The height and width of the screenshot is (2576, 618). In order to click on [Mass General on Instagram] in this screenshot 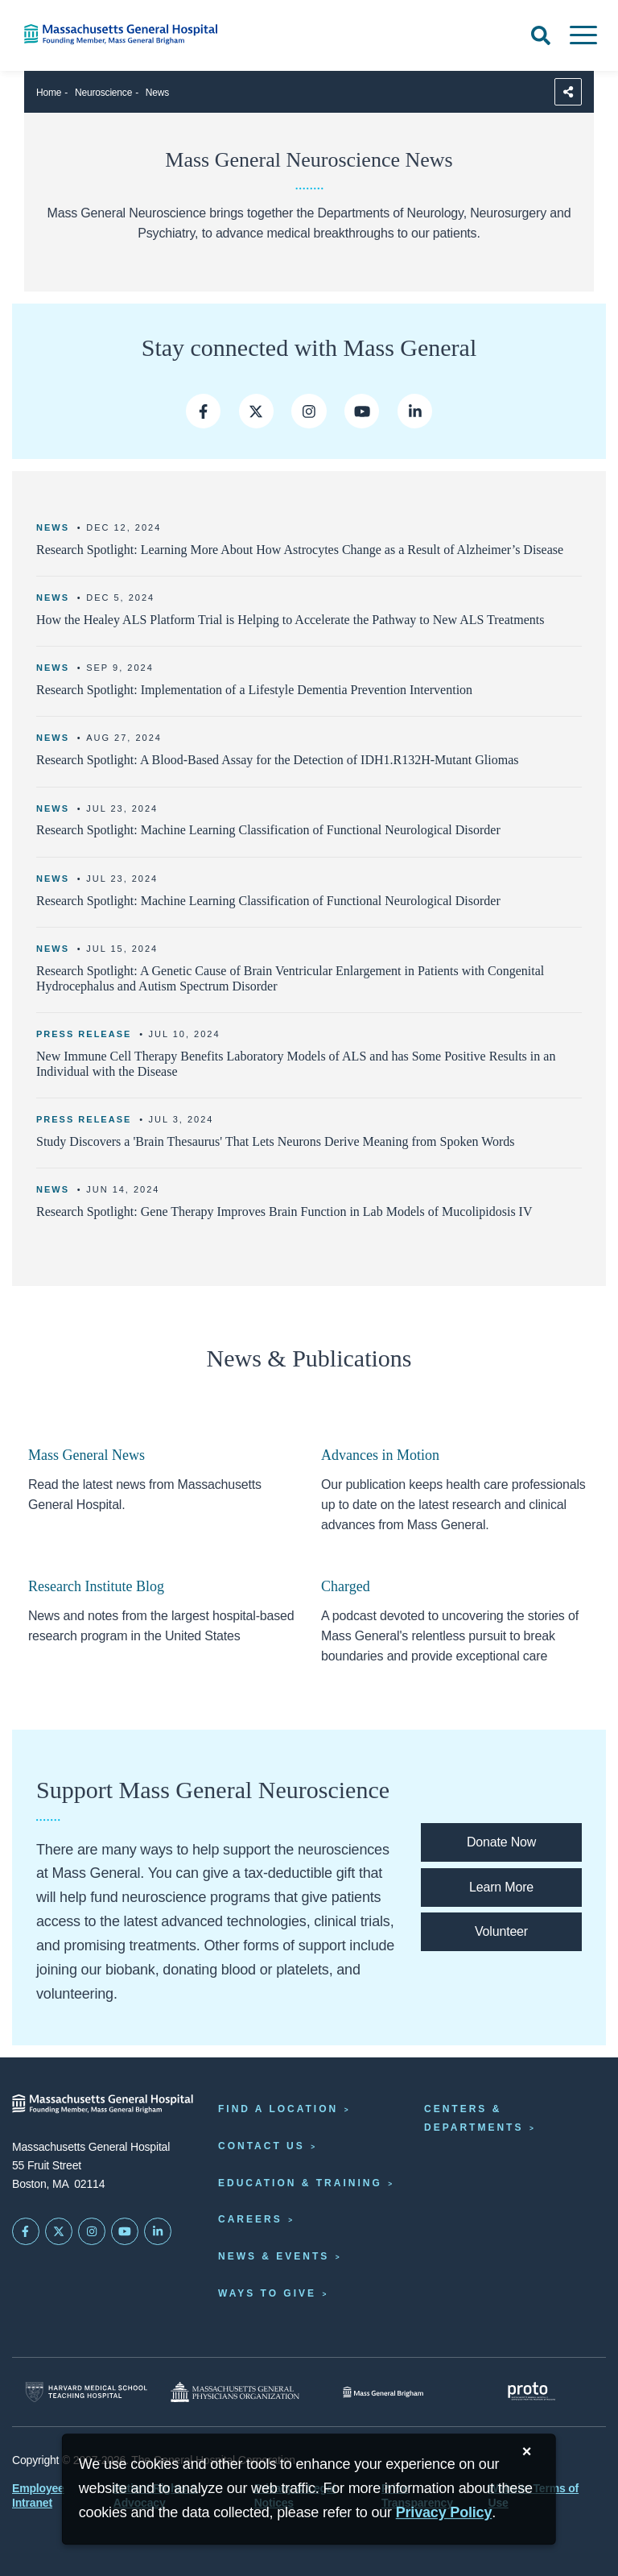, I will do `click(308, 411)`.